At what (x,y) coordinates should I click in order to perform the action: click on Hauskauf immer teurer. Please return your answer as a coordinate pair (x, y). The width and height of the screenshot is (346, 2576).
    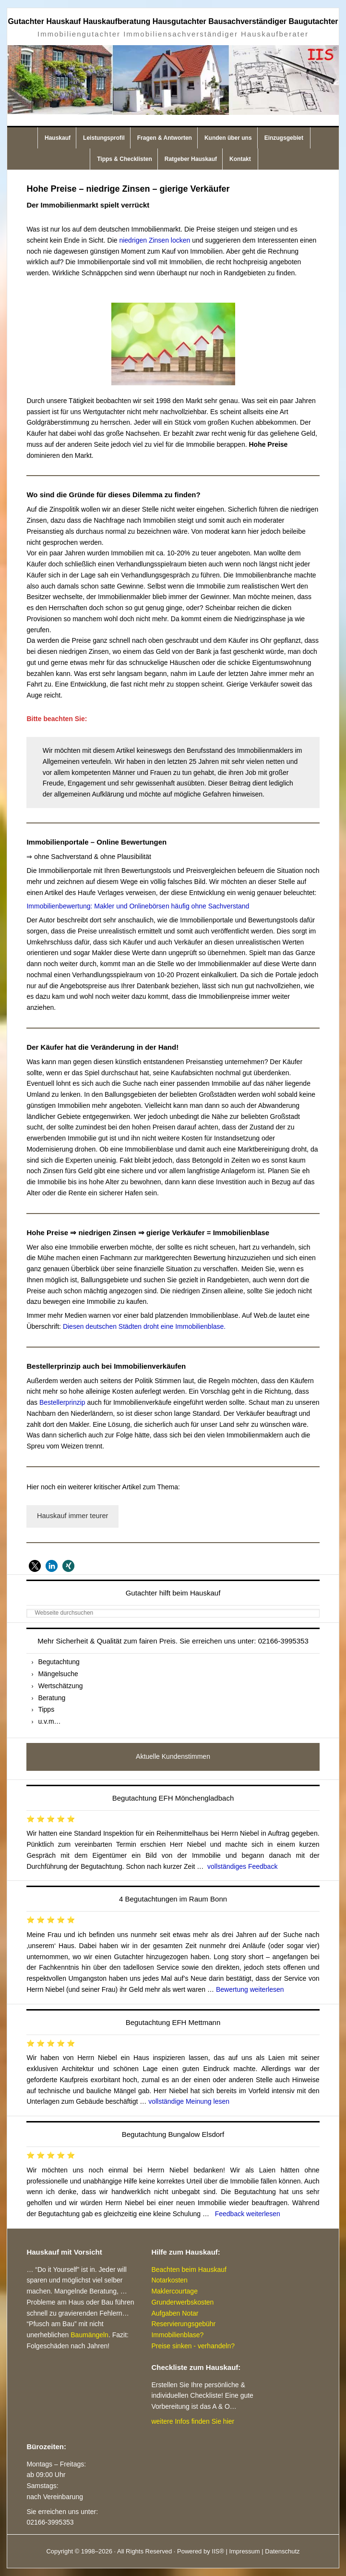
    Looking at the image, I should click on (72, 1516).